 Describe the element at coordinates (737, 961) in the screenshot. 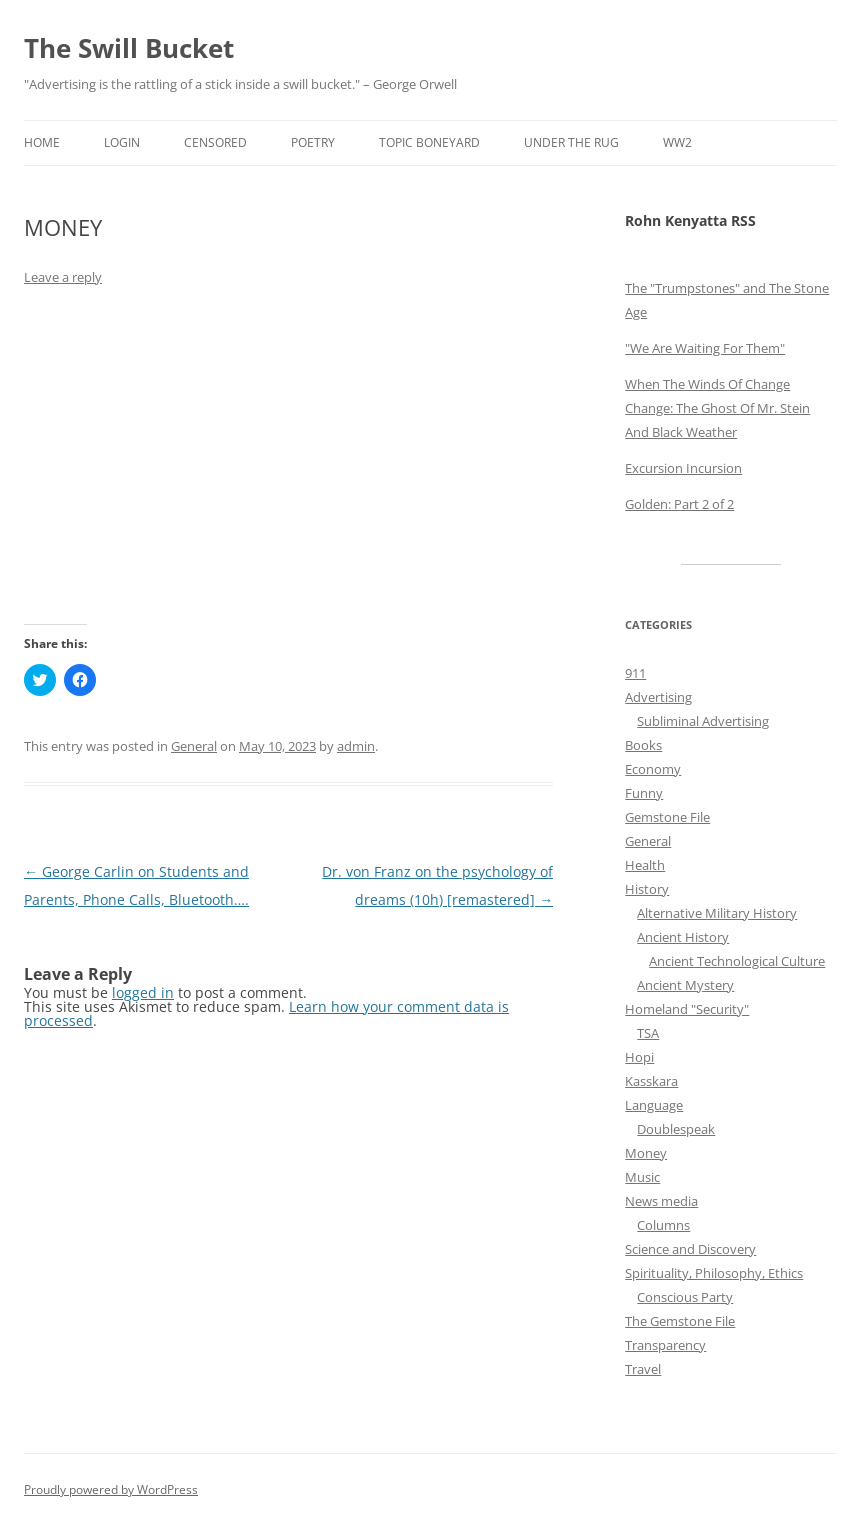

I see `Ancient Technological Culture` at that location.